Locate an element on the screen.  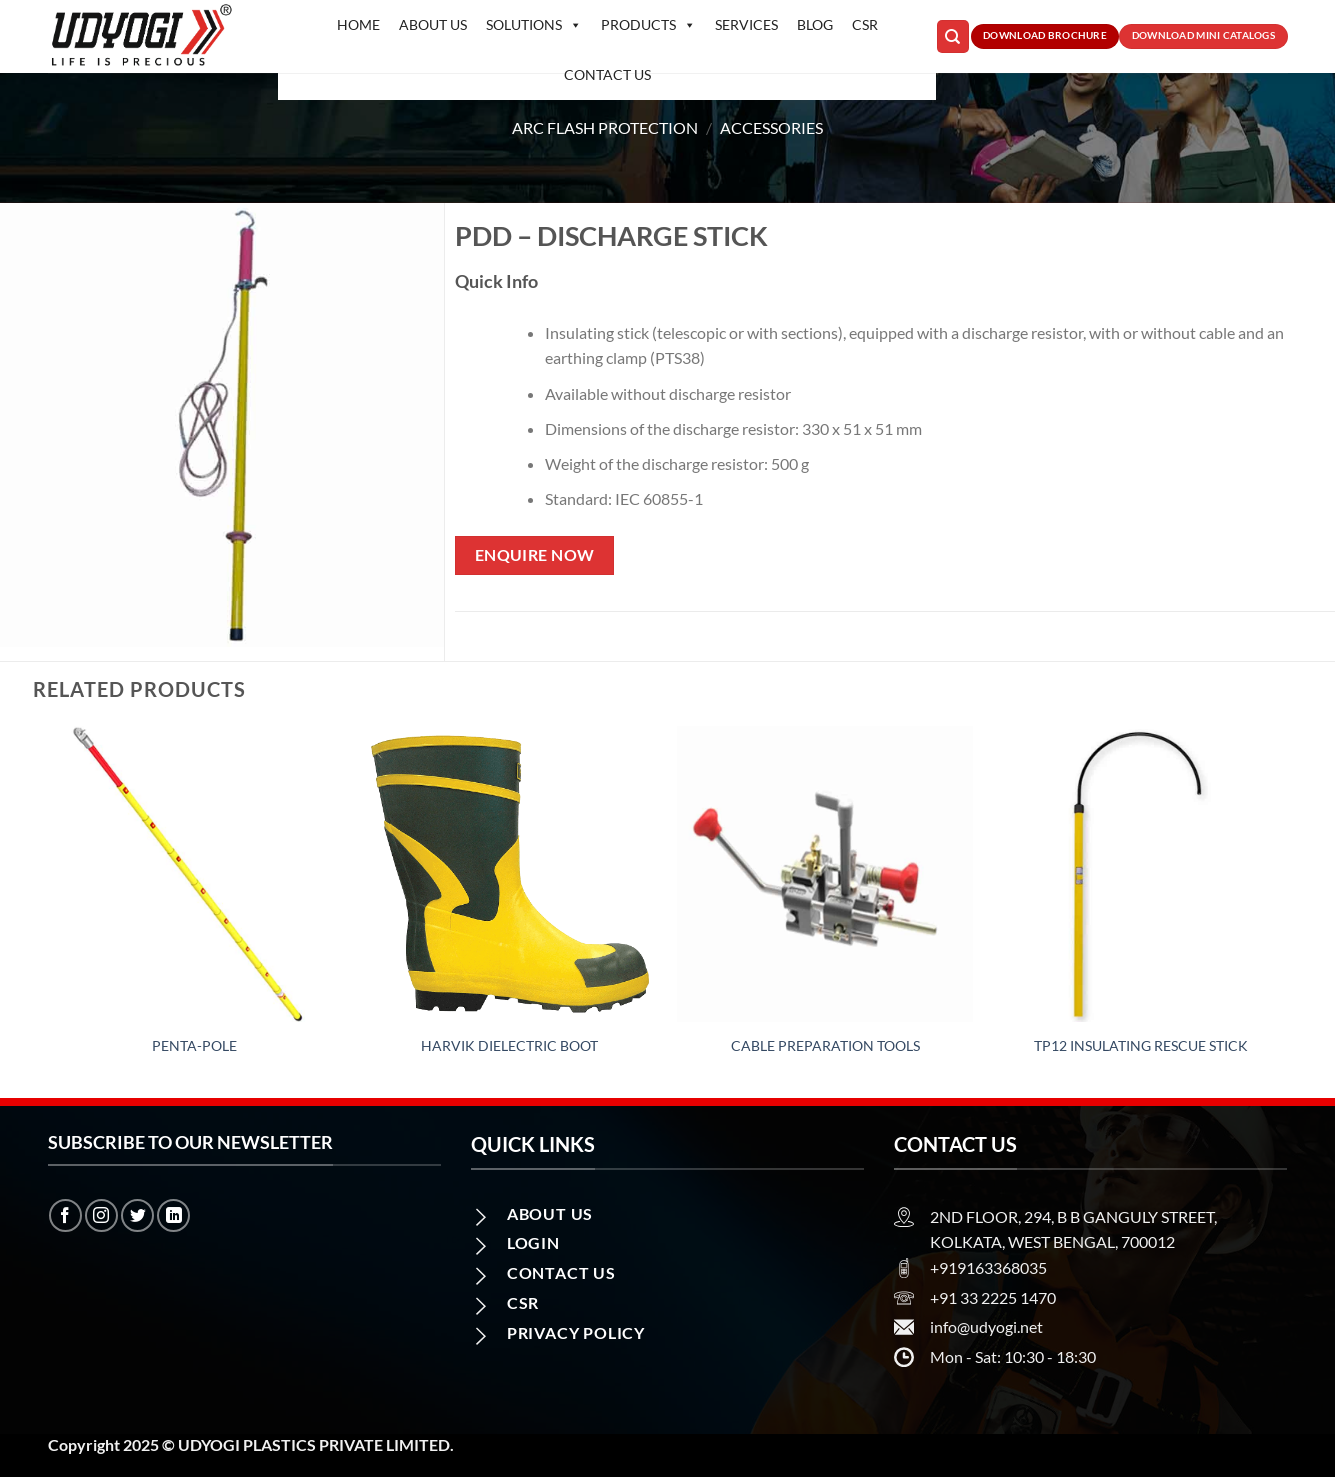
TP12 Insulating rescue stick is located at coordinates (1141, 1045).